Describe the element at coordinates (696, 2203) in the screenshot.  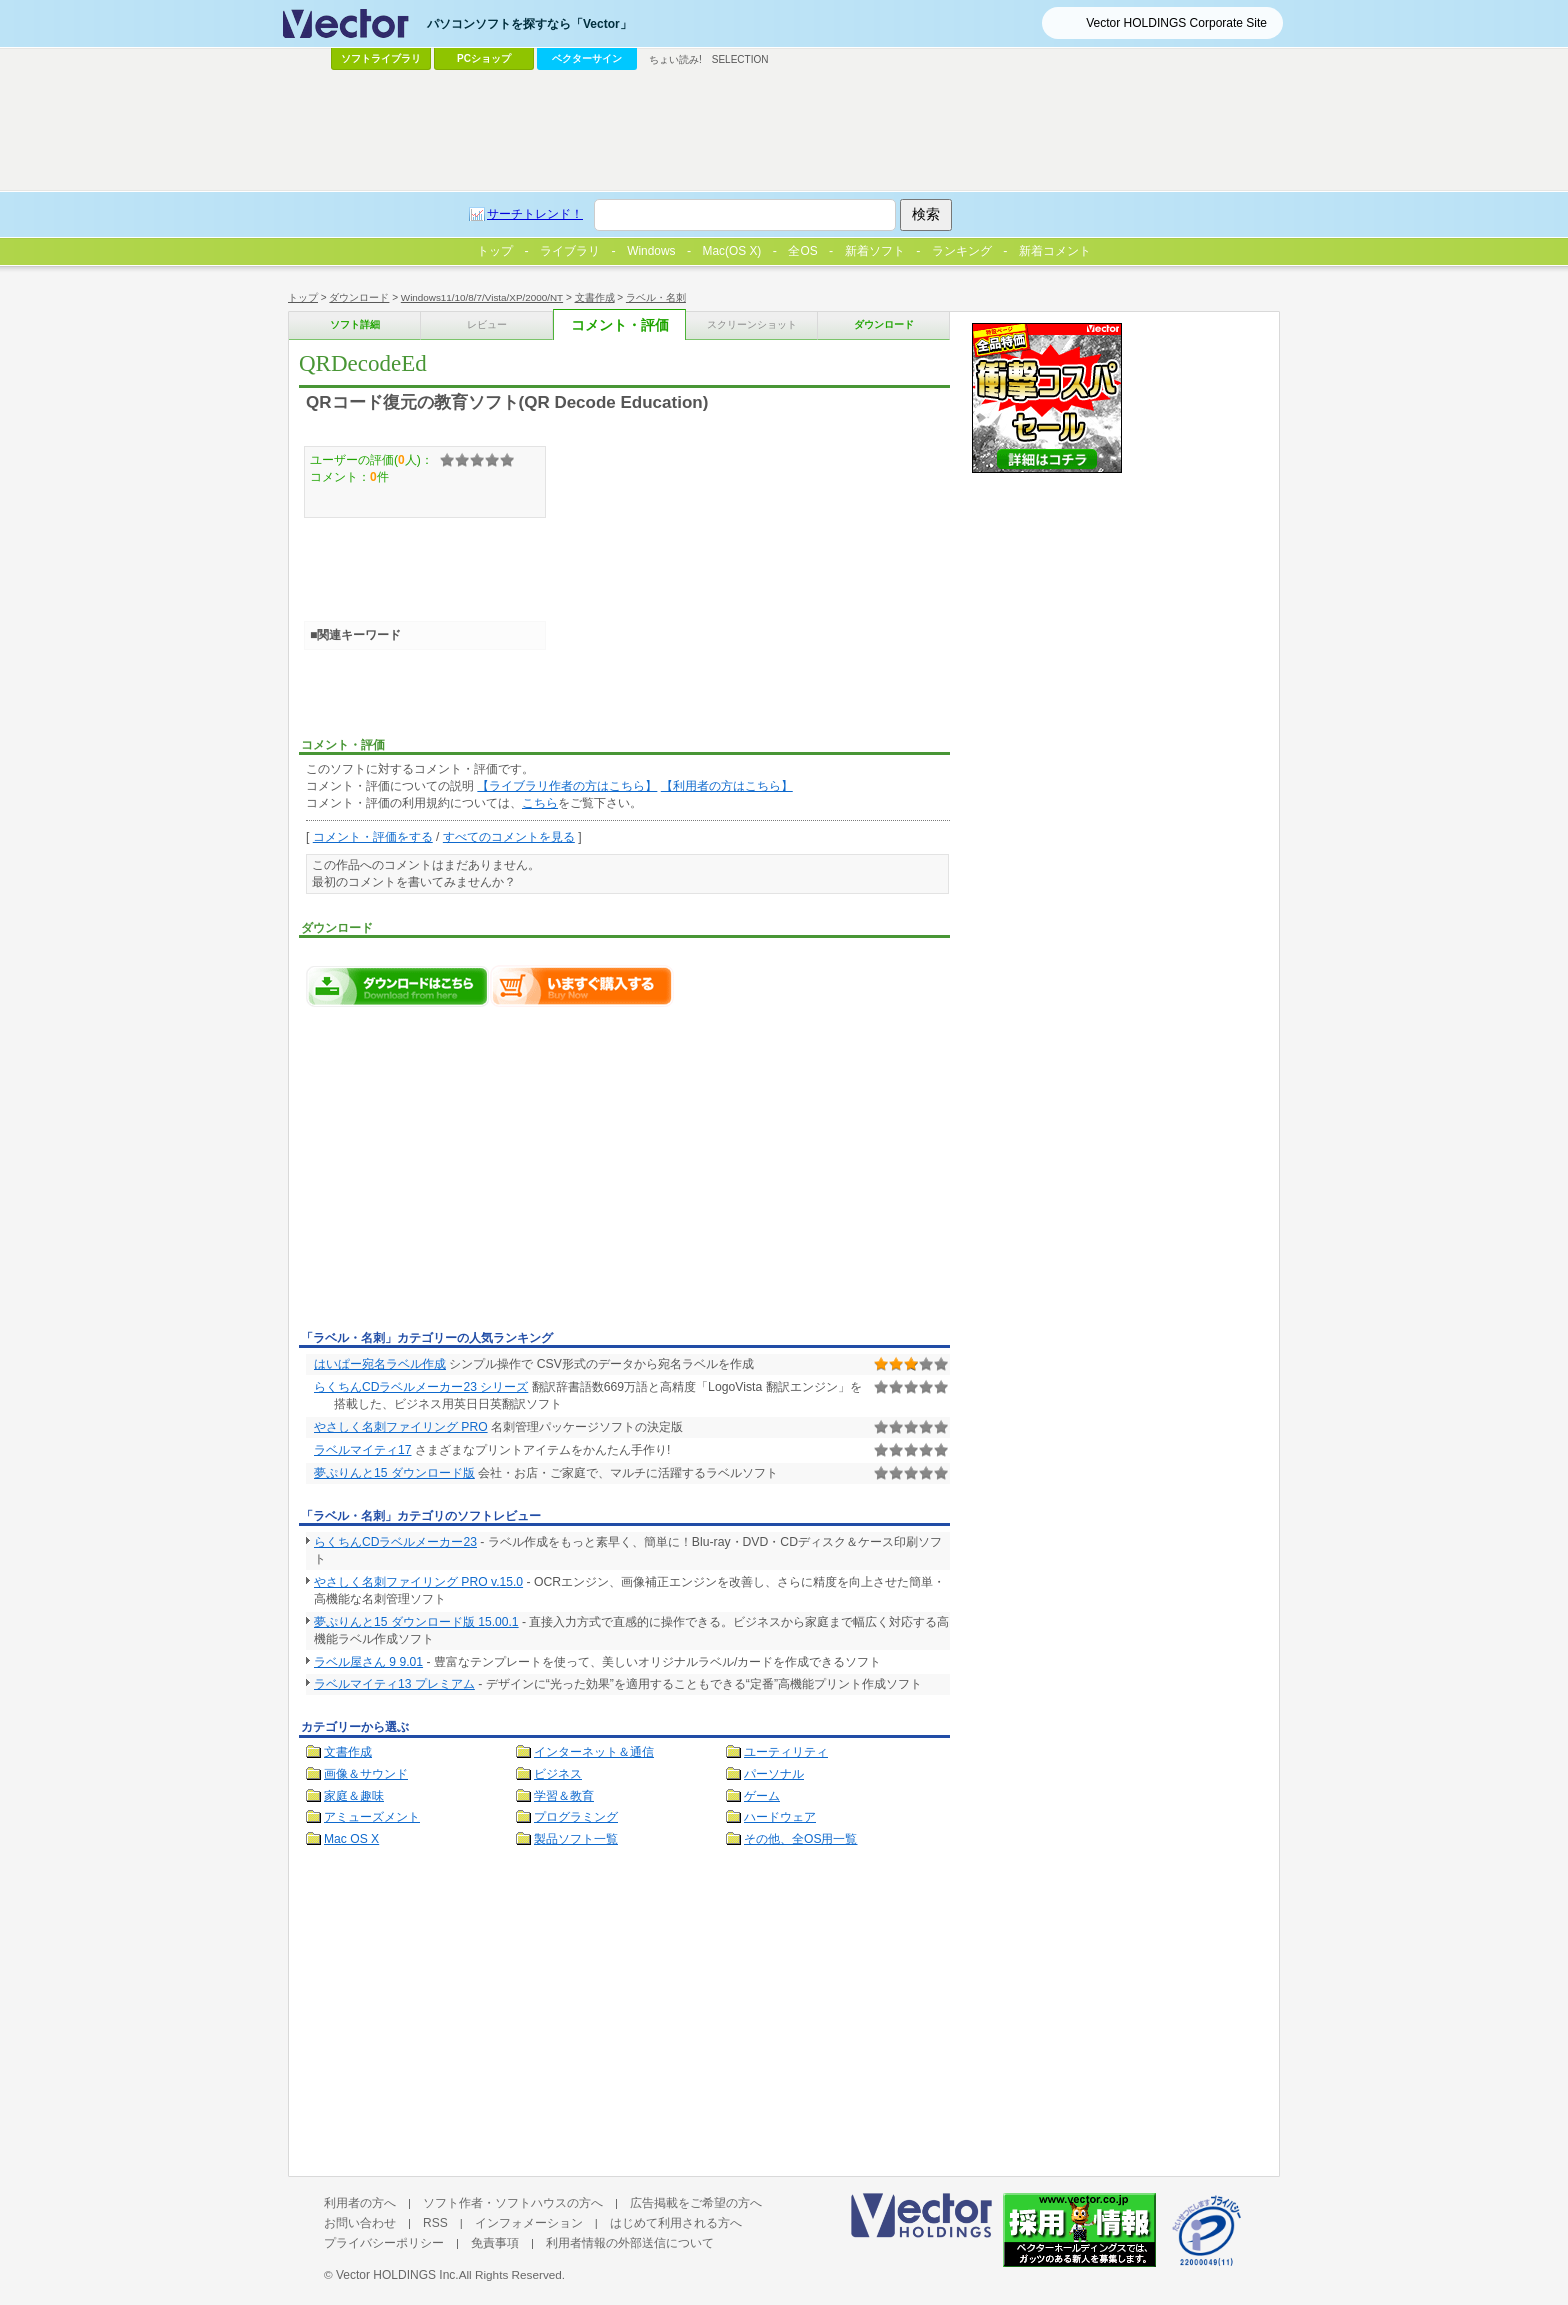
I see `広告掲載をご希望の方へ` at that location.